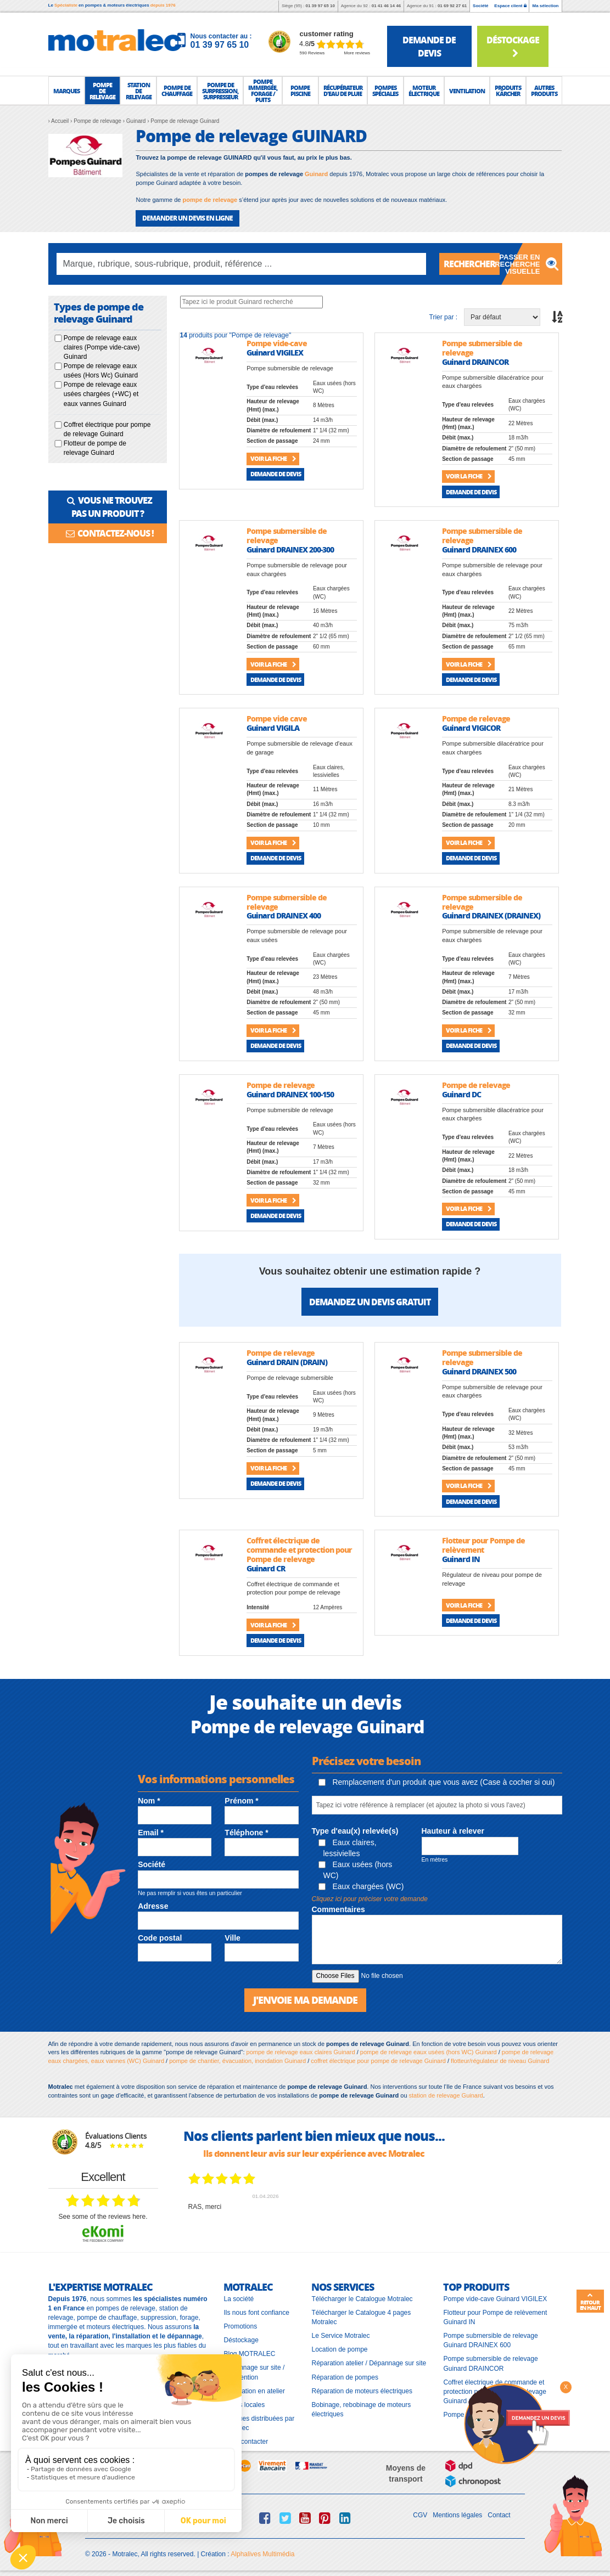  I want to click on Espace client, so click(510, 5).